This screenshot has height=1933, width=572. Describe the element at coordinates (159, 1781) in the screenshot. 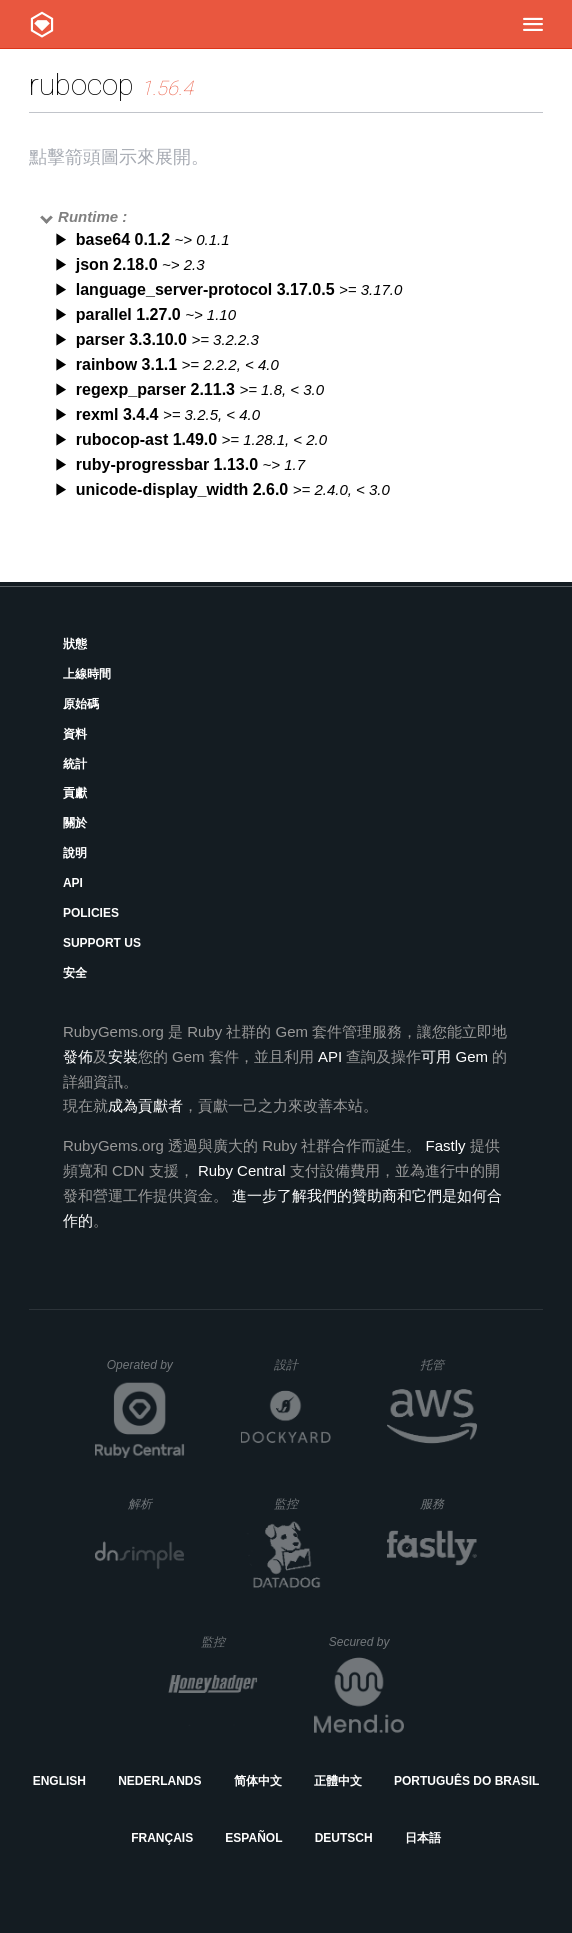

I see `Nederlands` at that location.